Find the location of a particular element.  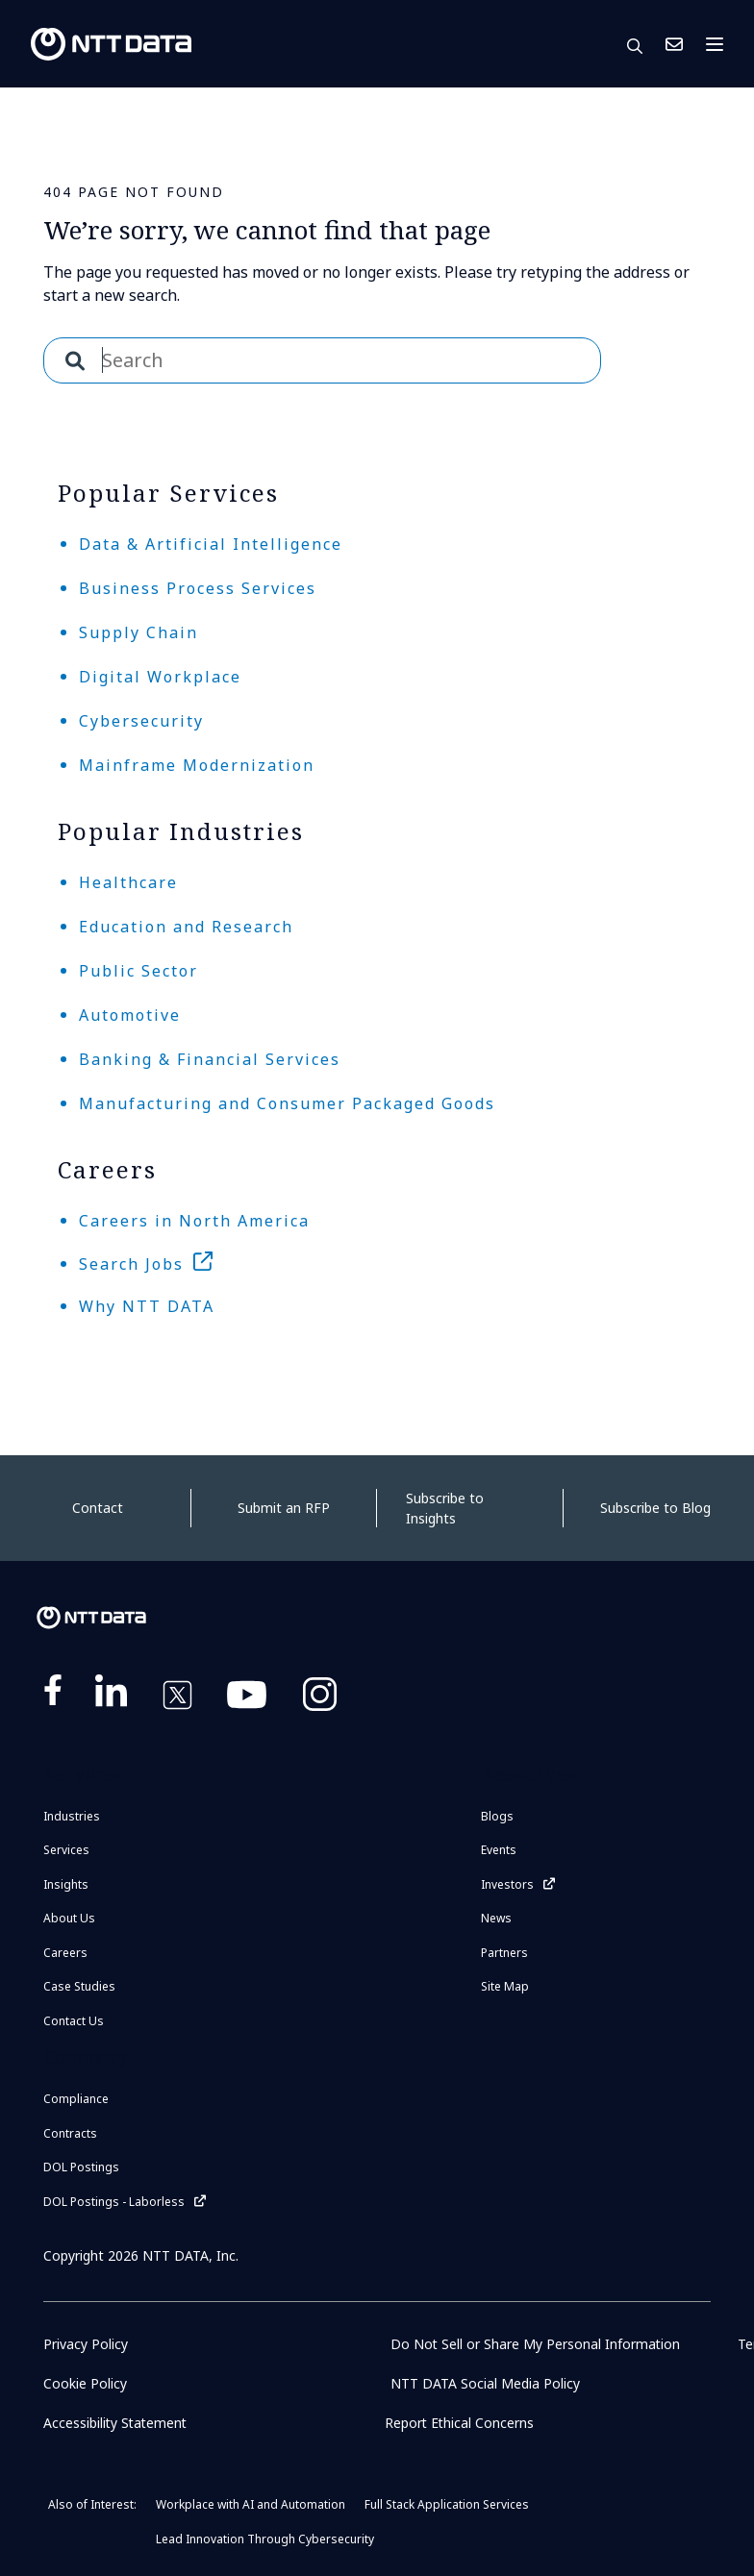

About Us is located at coordinates (69, 1918).